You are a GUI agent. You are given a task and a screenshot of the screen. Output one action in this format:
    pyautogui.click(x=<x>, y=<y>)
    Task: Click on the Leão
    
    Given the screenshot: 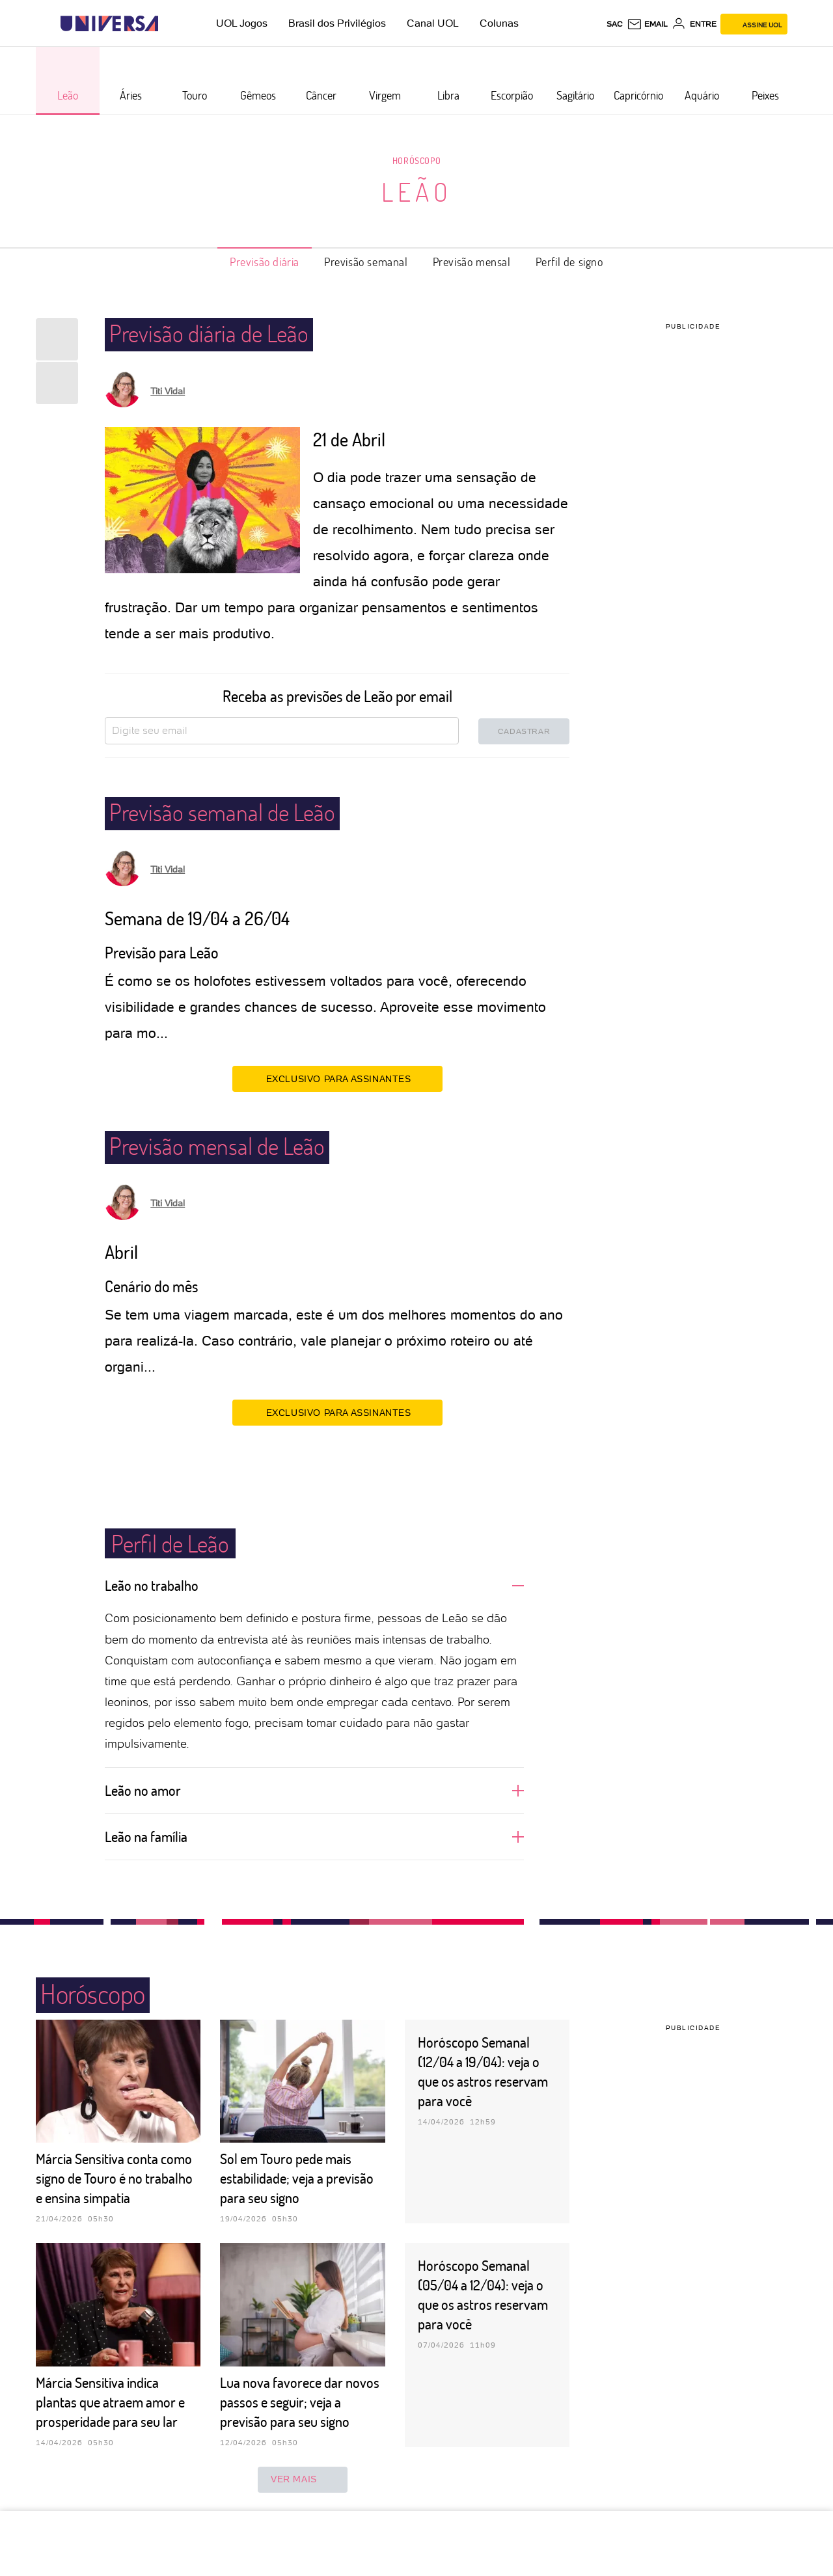 What is the action you would take?
    pyautogui.click(x=416, y=191)
    